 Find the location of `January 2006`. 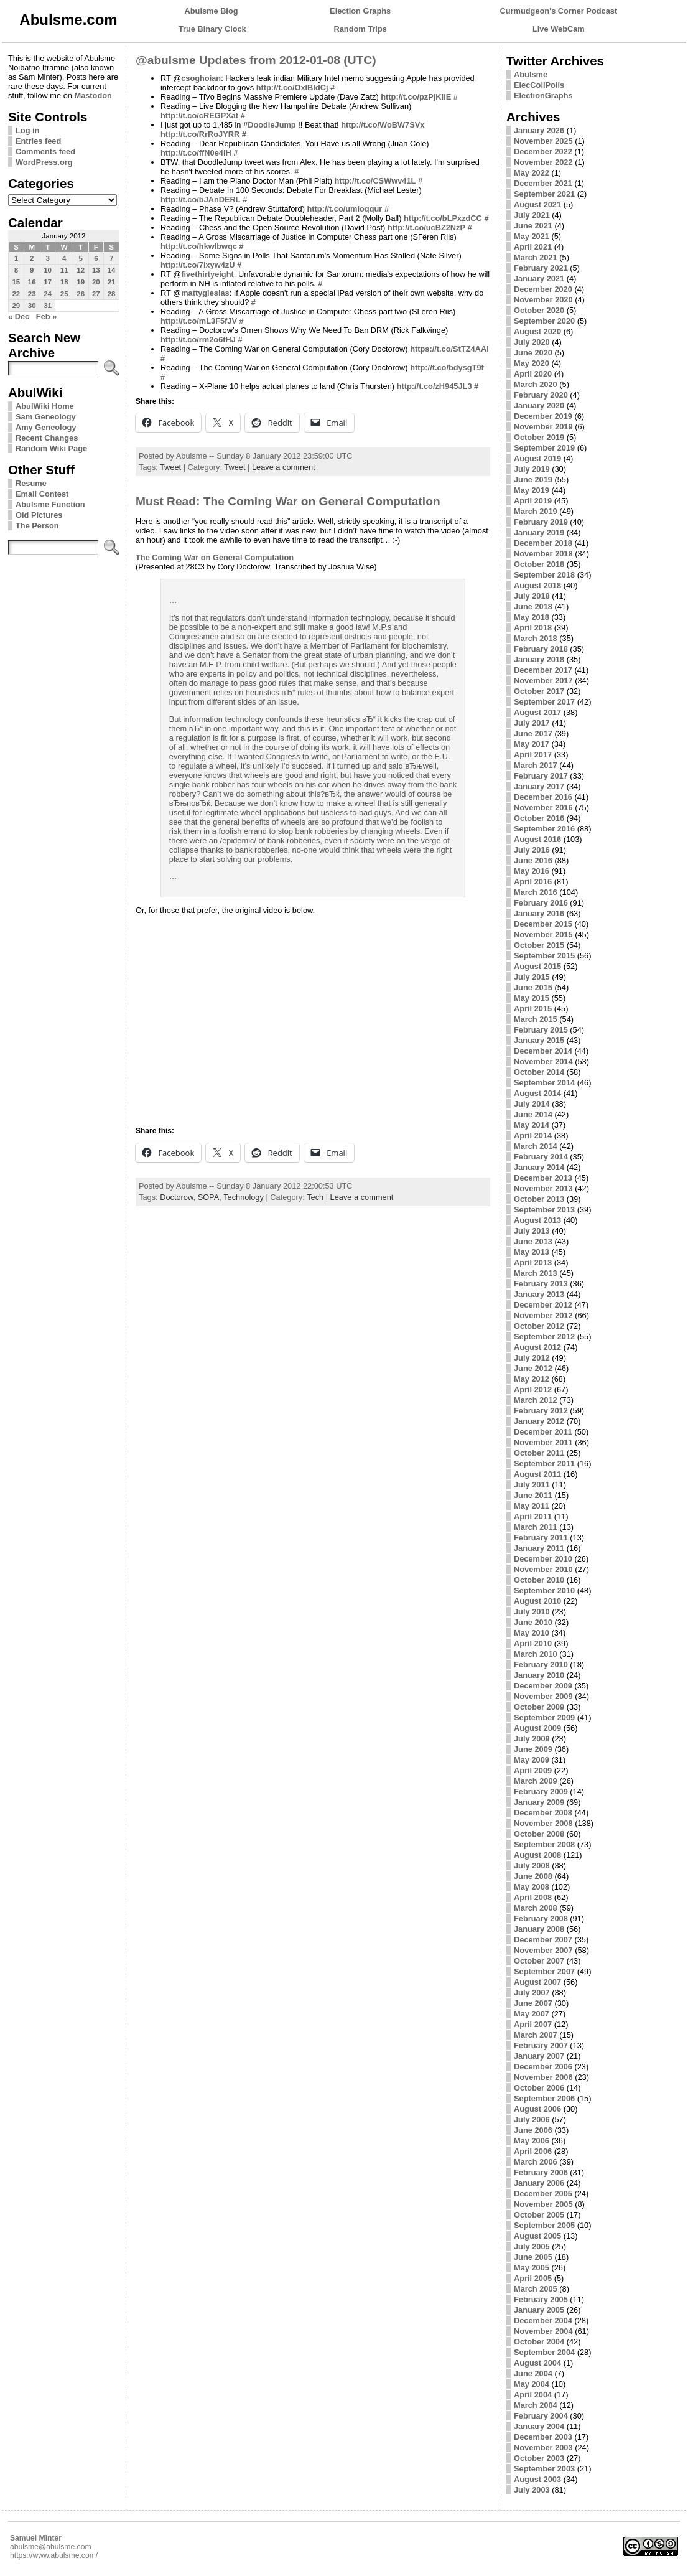

January 2006 is located at coordinates (539, 2183).